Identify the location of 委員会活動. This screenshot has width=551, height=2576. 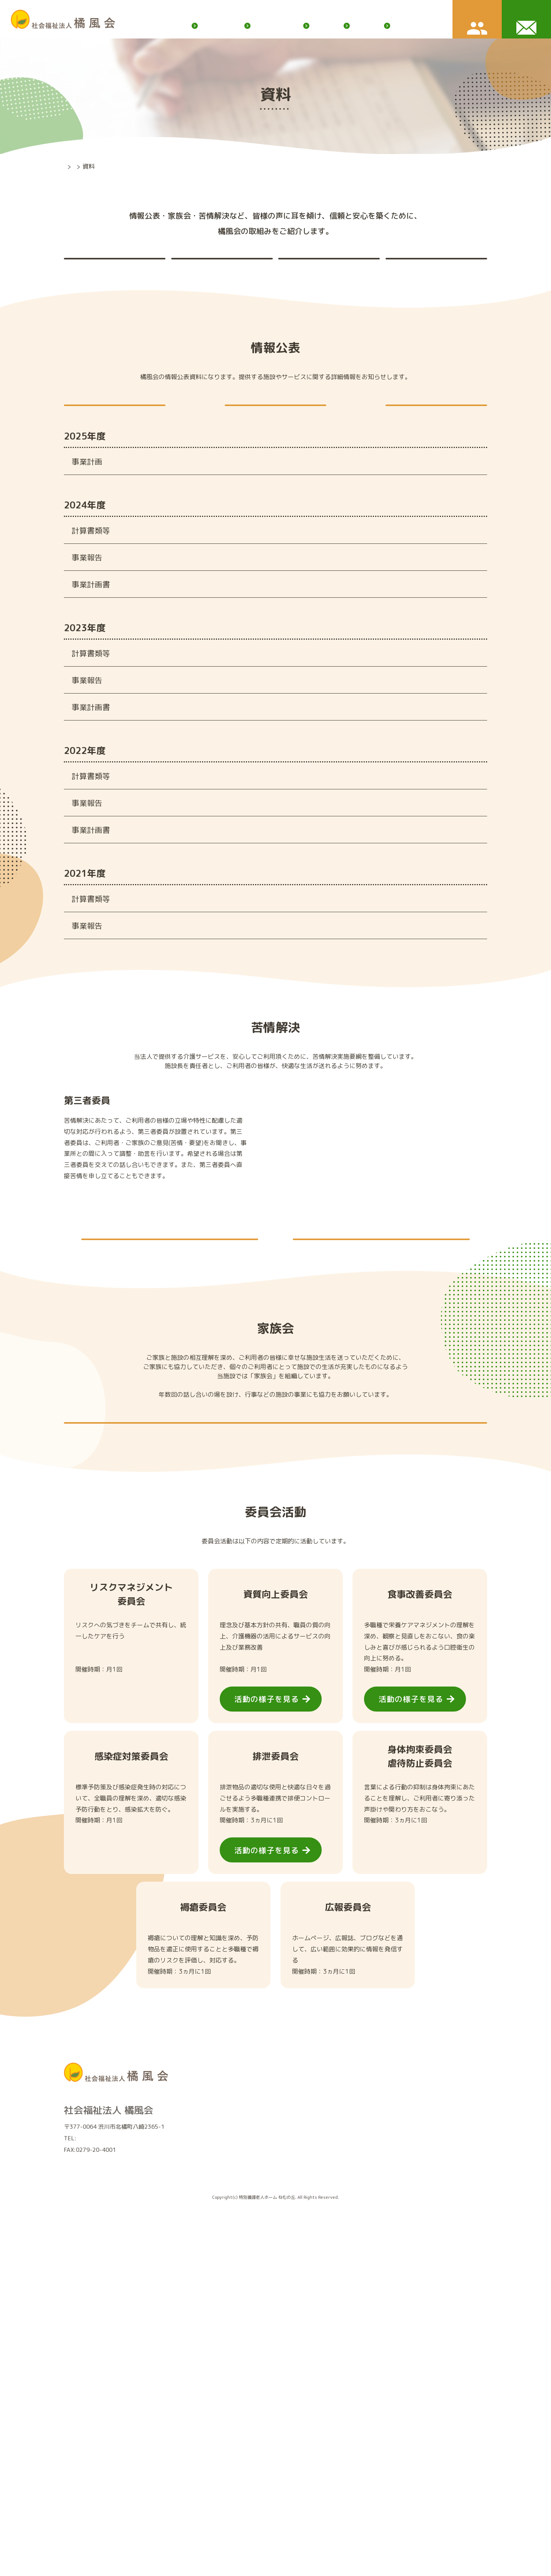
(426, 273).